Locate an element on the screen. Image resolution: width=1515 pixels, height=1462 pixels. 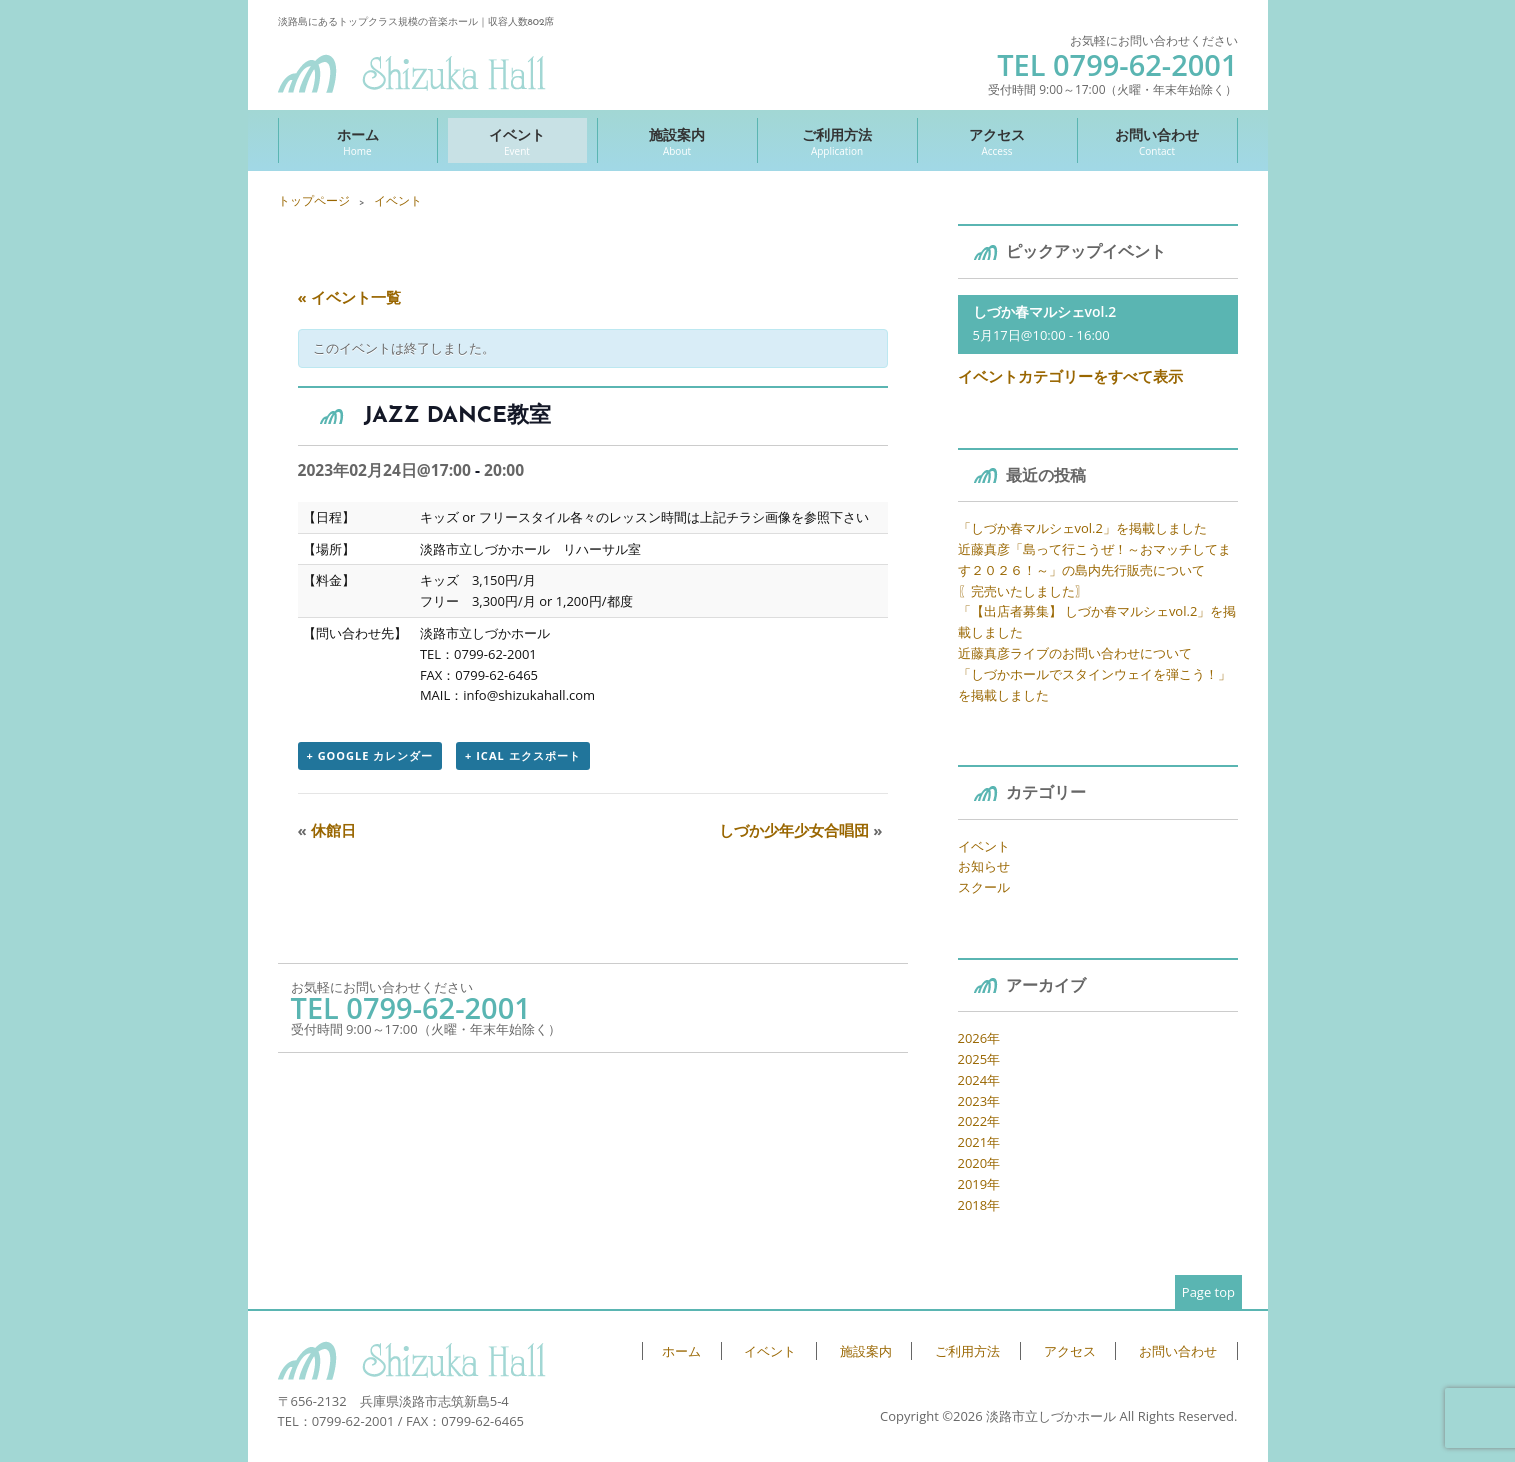
+ Google カレンダー is located at coordinates (370, 755).